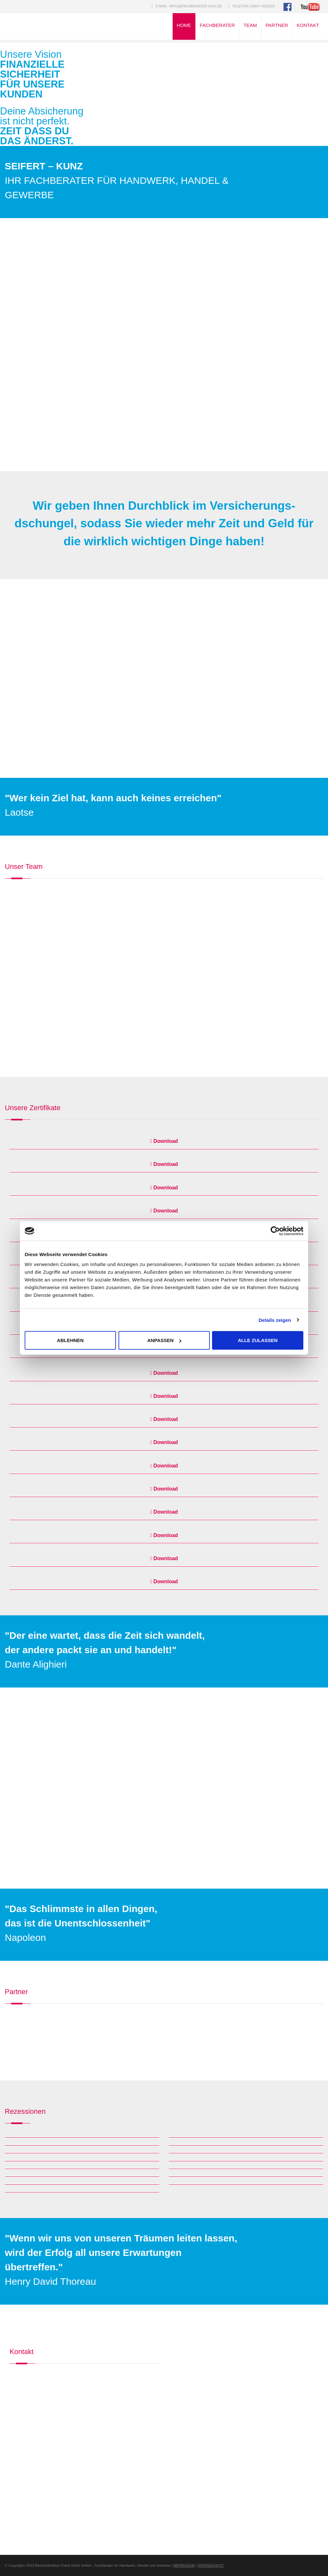 The image size is (328, 2576). I want to click on Details zeigen, so click(274, 1319).